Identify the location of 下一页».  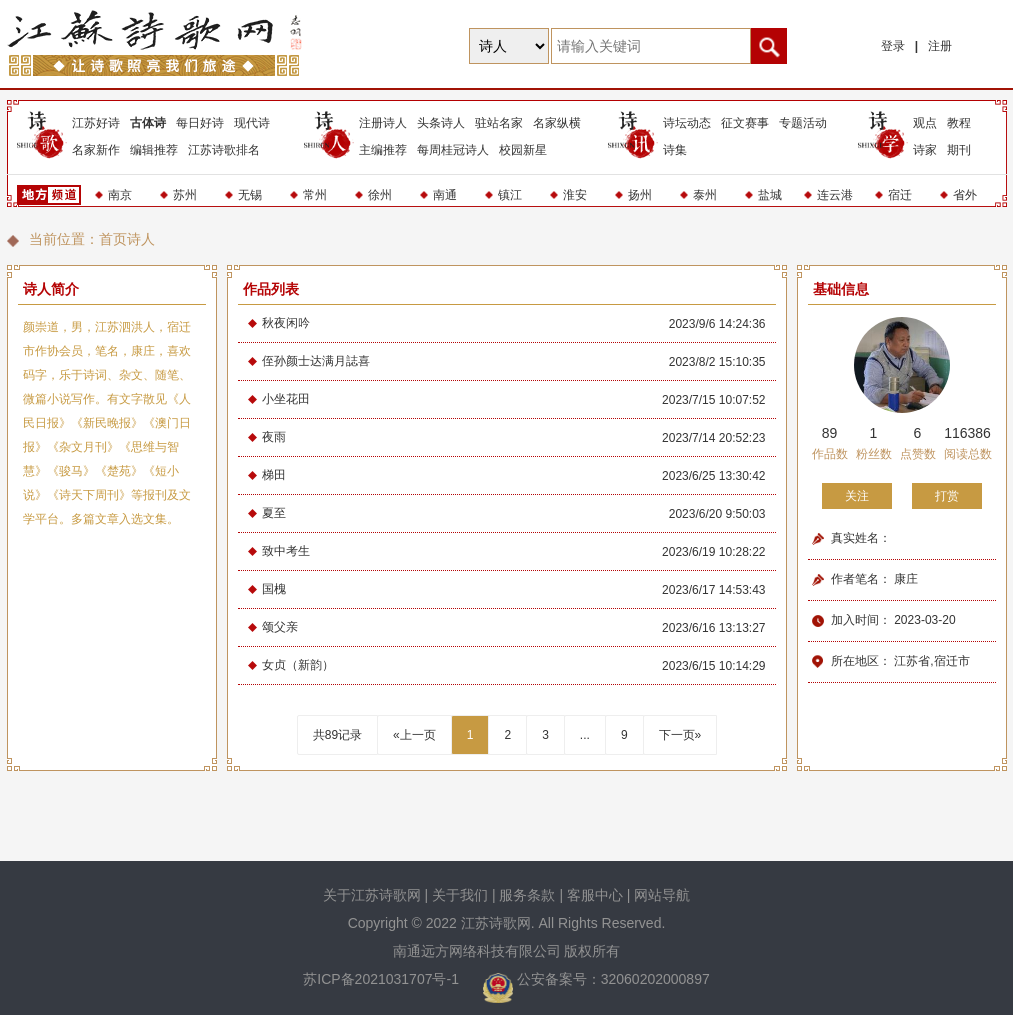
(680, 735).